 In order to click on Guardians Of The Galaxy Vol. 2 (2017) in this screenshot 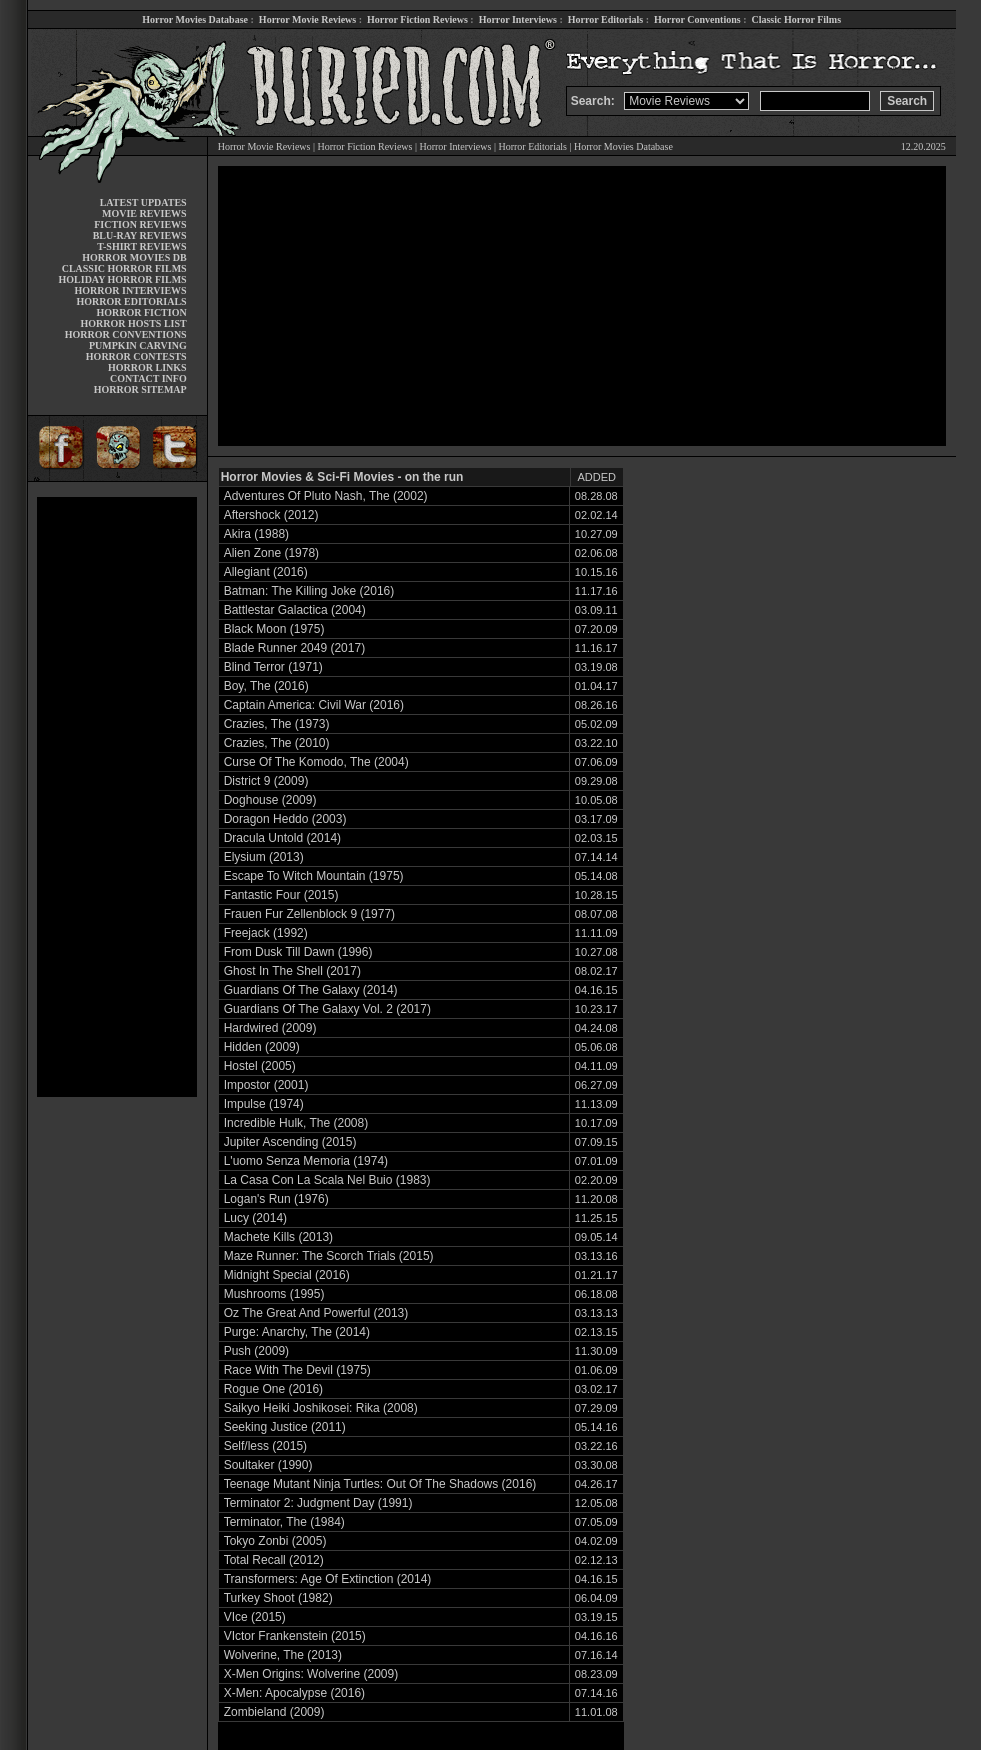, I will do `click(327, 1009)`.